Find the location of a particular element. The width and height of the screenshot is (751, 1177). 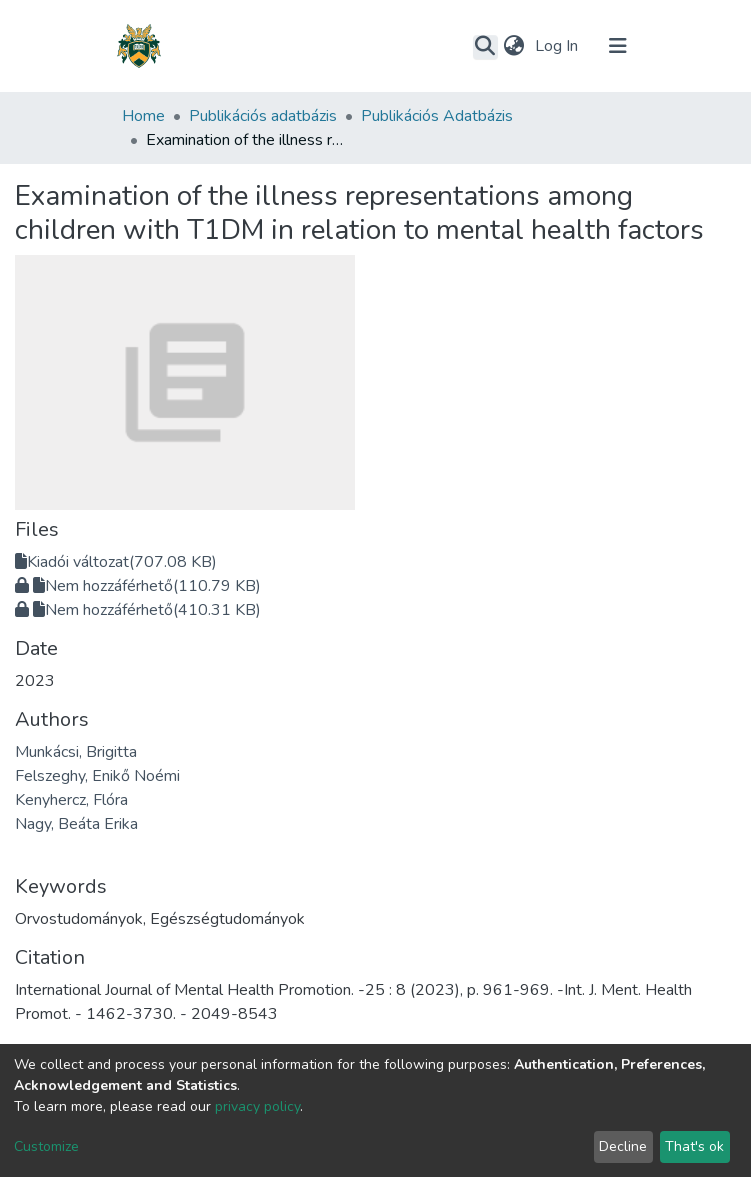

privacy policy is located at coordinates (257, 1106).